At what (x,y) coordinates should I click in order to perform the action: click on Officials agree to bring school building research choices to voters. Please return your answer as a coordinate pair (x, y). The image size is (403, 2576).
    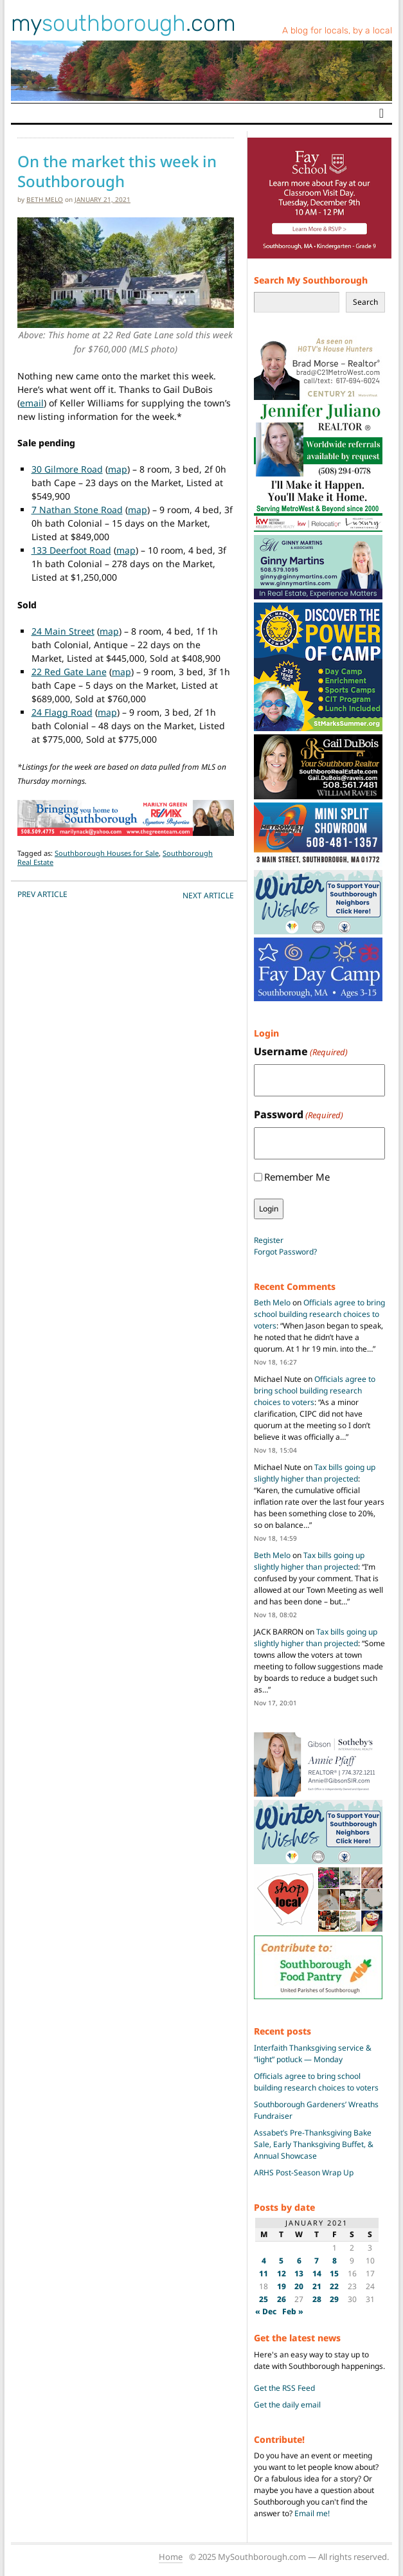
    Looking at the image, I should click on (319, 1314).